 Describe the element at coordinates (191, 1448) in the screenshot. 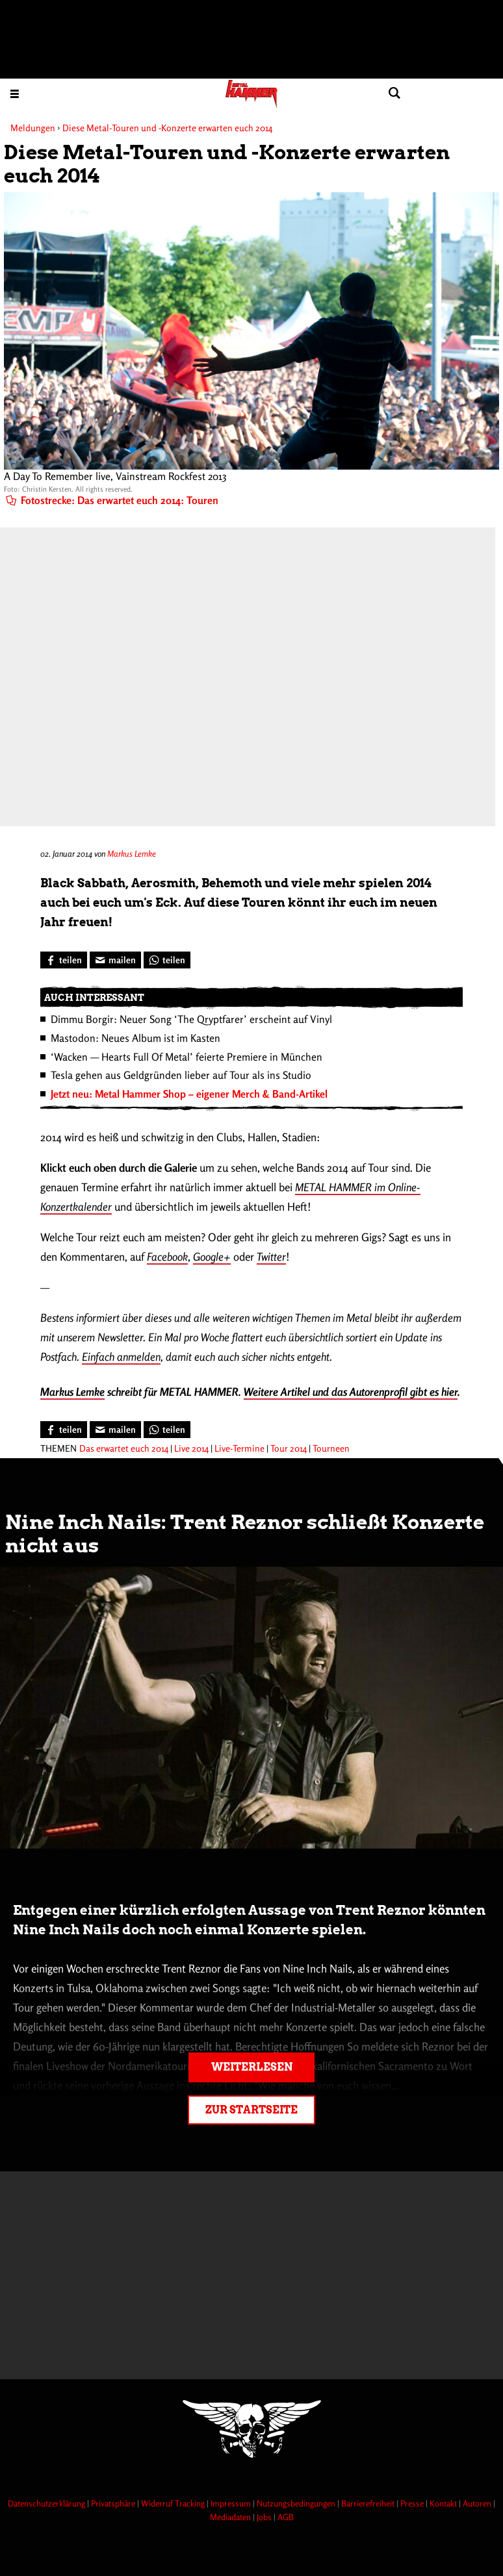

I see `Live 2014` at that location.